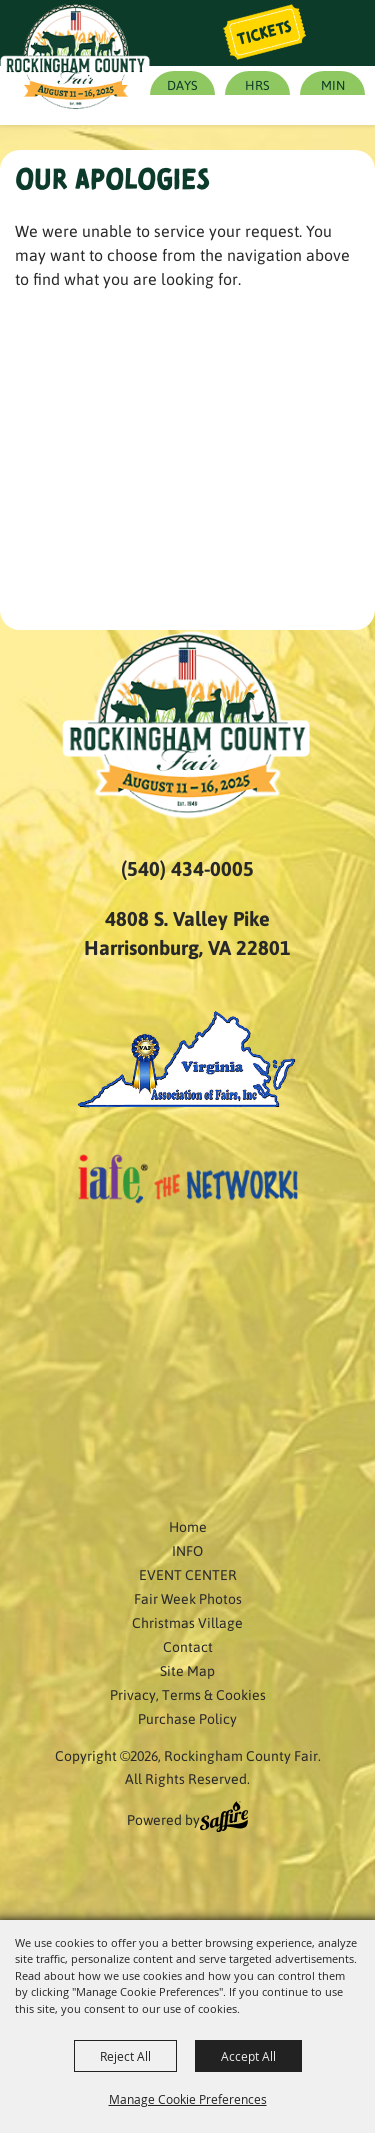 The width and height of the screenshot is (375, 2133). Describe the element at coordinates (187, 1550) in the screenshot. I see `INFO` at that location.